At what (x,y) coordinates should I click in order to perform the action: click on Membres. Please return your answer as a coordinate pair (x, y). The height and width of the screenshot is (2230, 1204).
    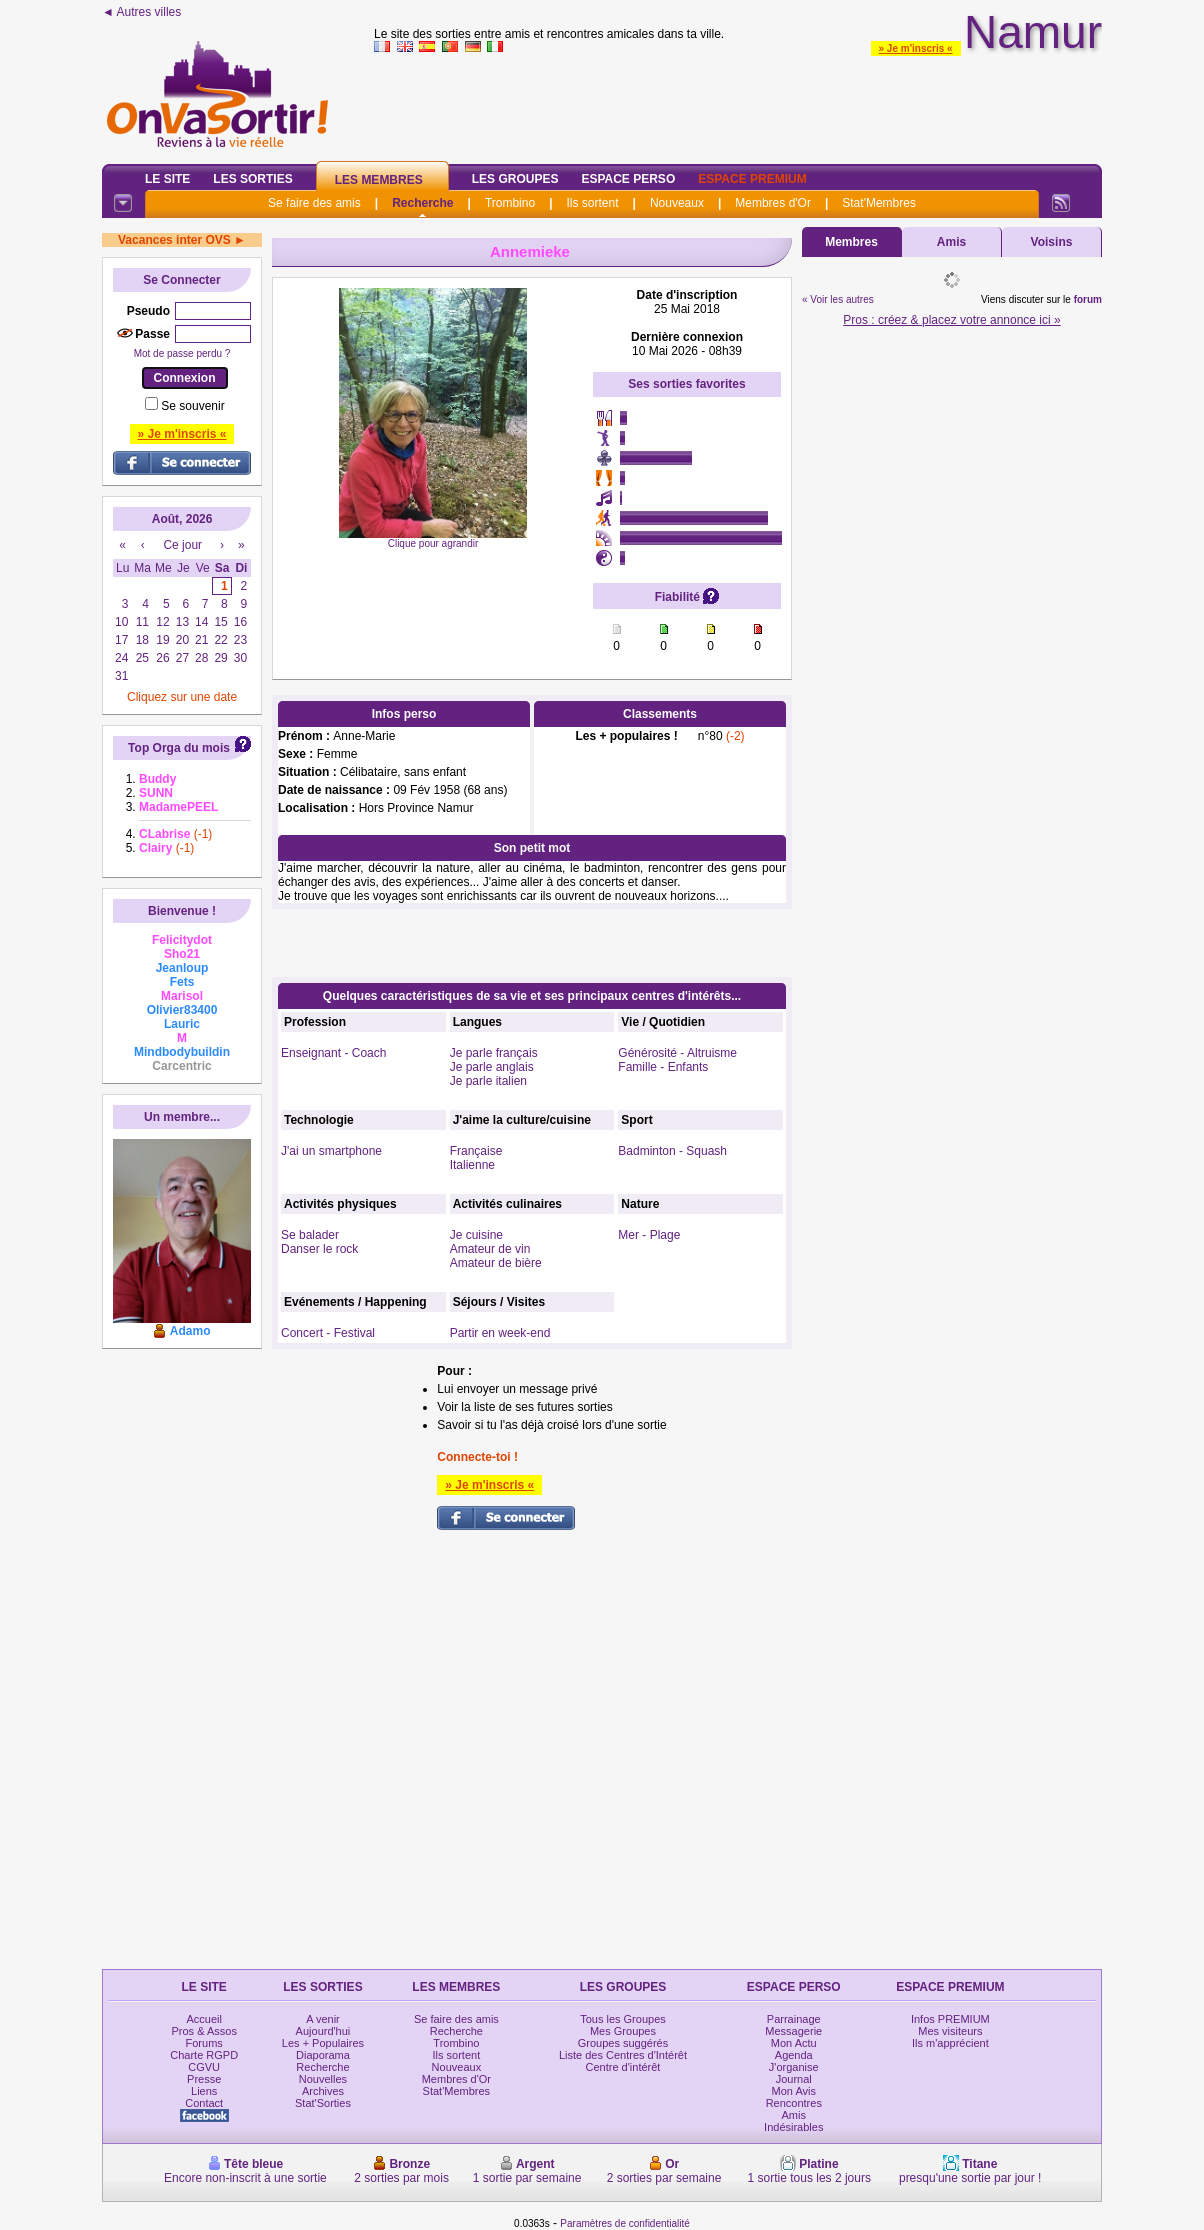
    Looking at the image, I should click on (851, 242).